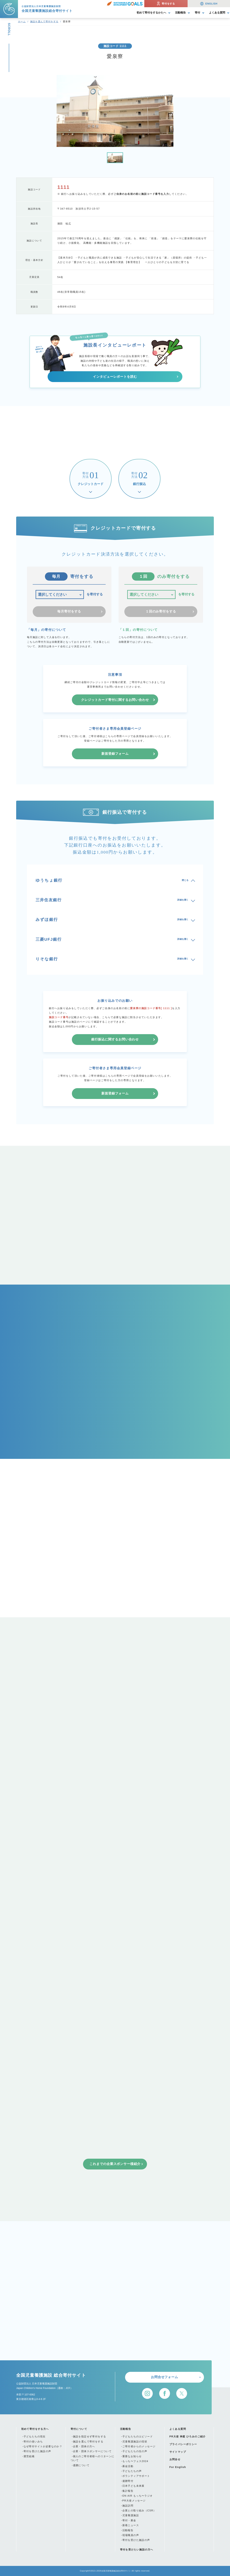  Describe the element at coordinates (115, 700) in the screenshot. I see `クレジットカード寄付に関するお問い合わせ` at that location.